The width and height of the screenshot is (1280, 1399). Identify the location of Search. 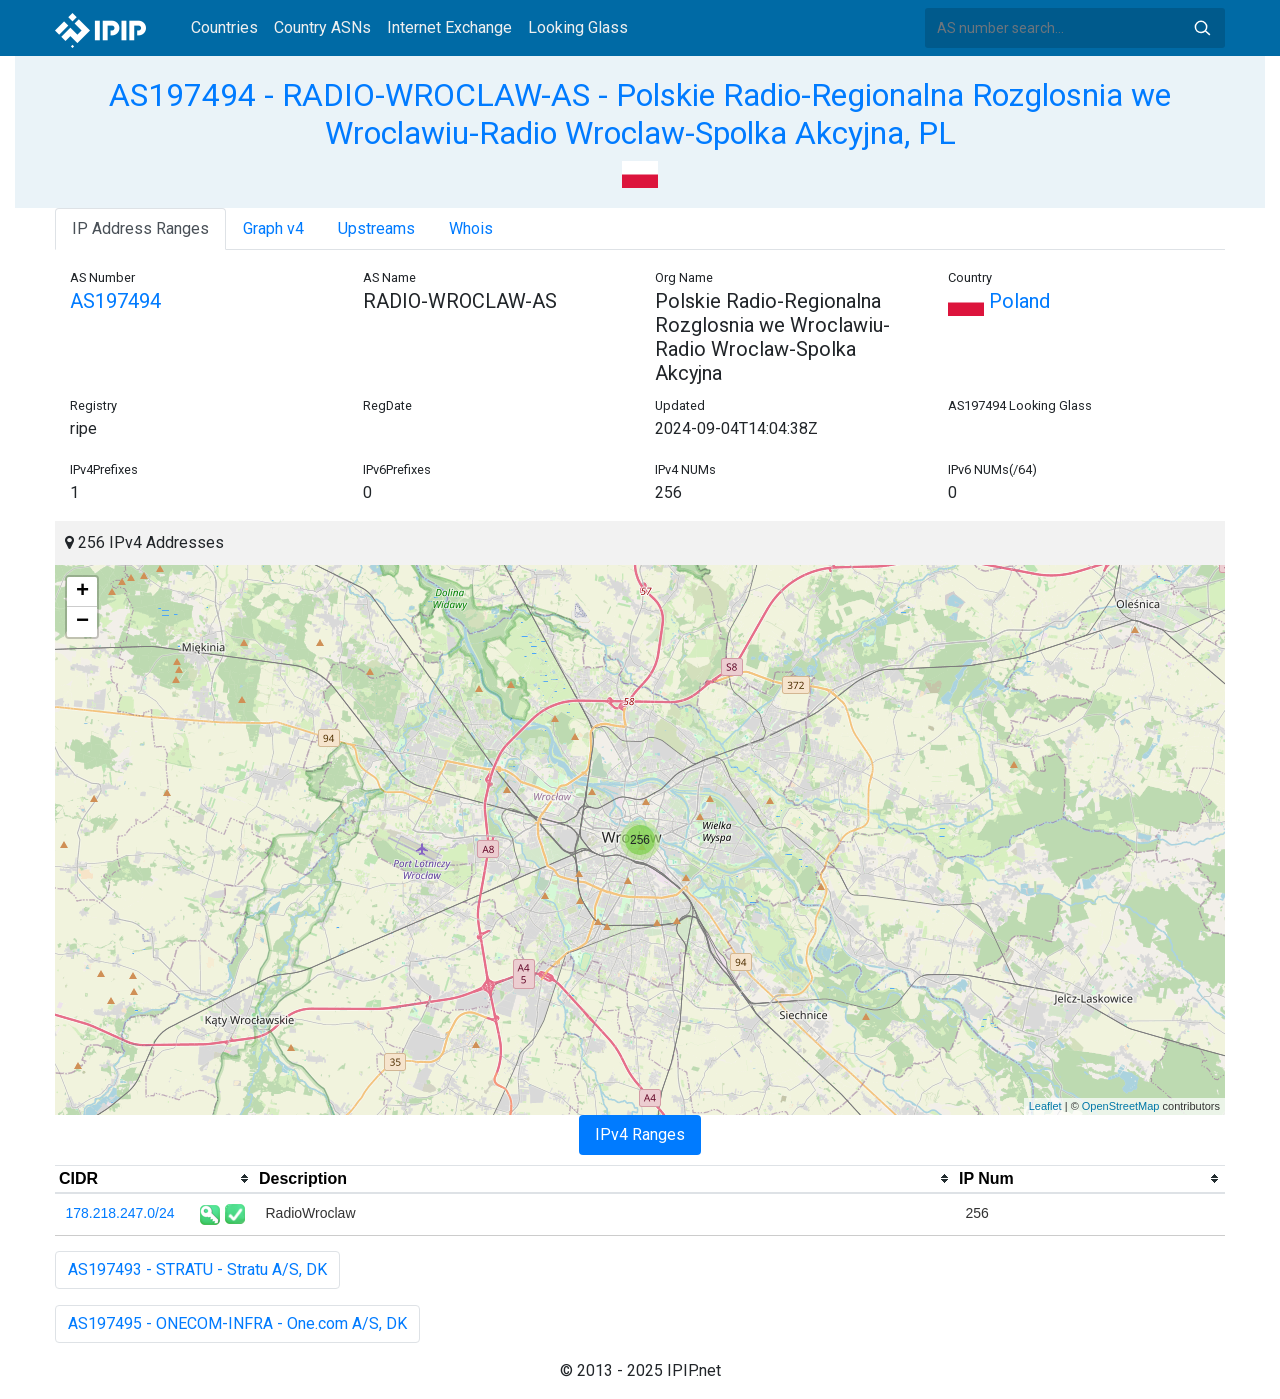
(1202, 28).